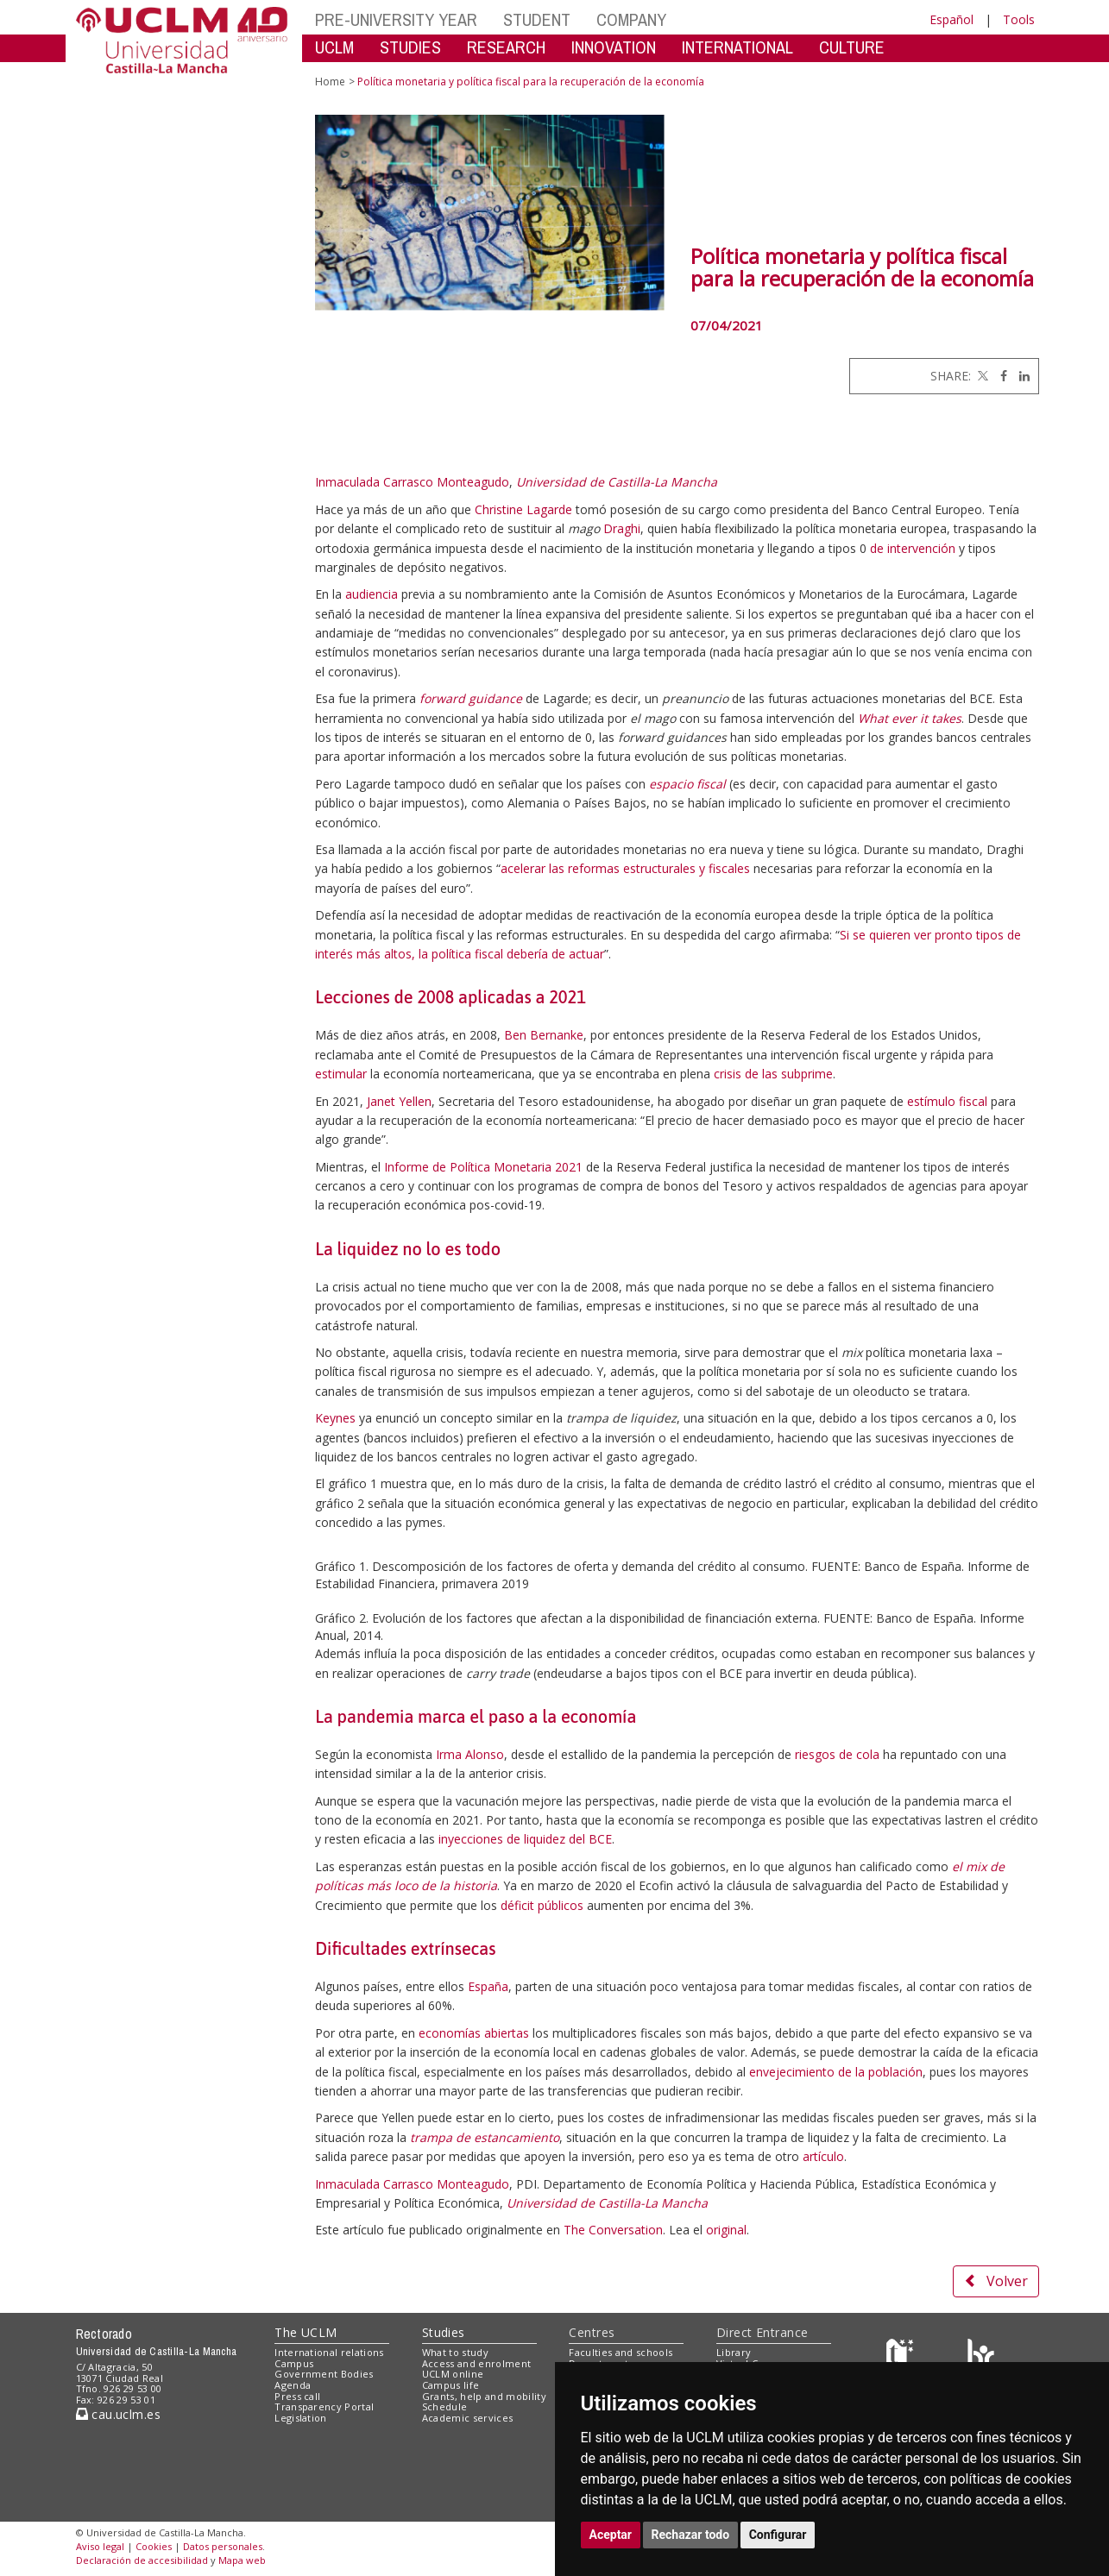  Describe the element at coordinates (543, 1035) in the screenshot. I see `Ben Bernanke` at that location.